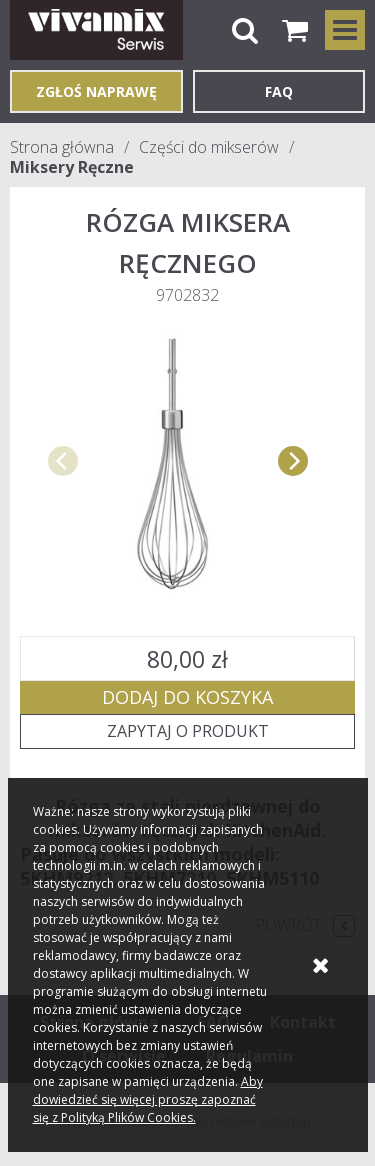 This screenshot has height=1166, width=375. Describe the element at coordinates (293, 461) in the screenshot. I see `[next]` at that location.